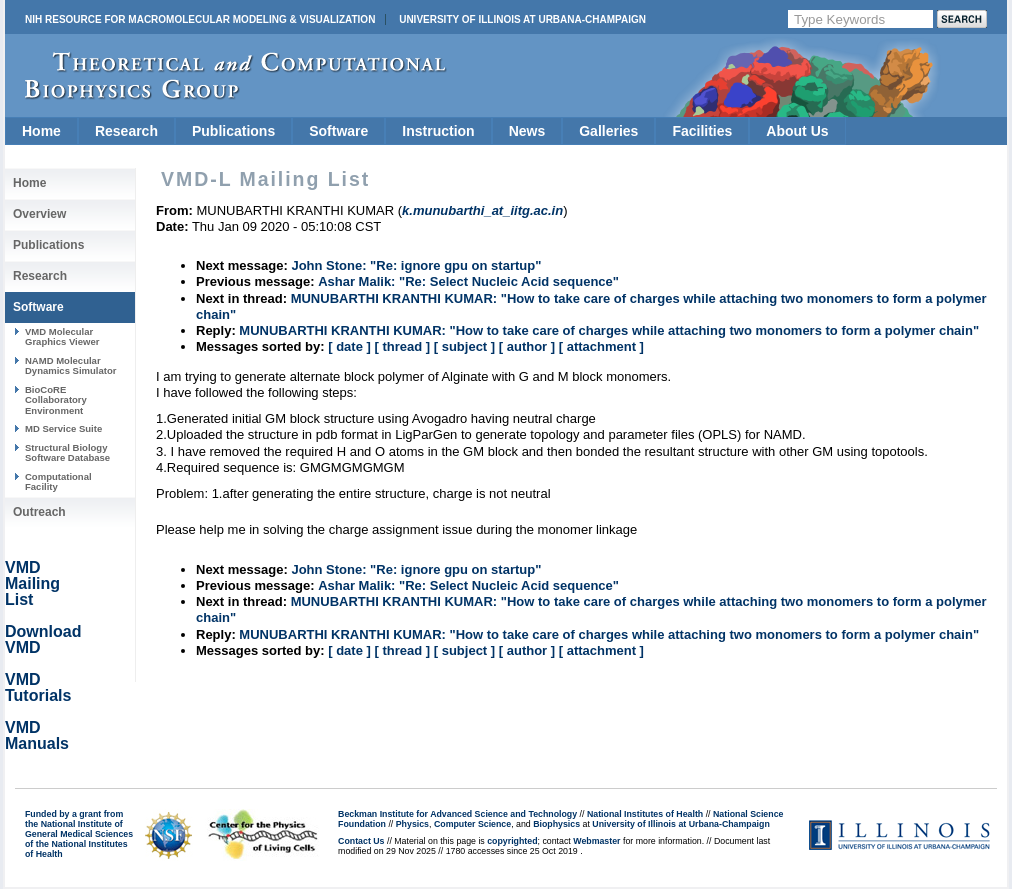 Image resolution: width=1012 pixels, height=889 pixels. What do you see at coordinates (32, 583) in the screenshot?
I see `VMD Mailing List` at bounding box center [32, 583].